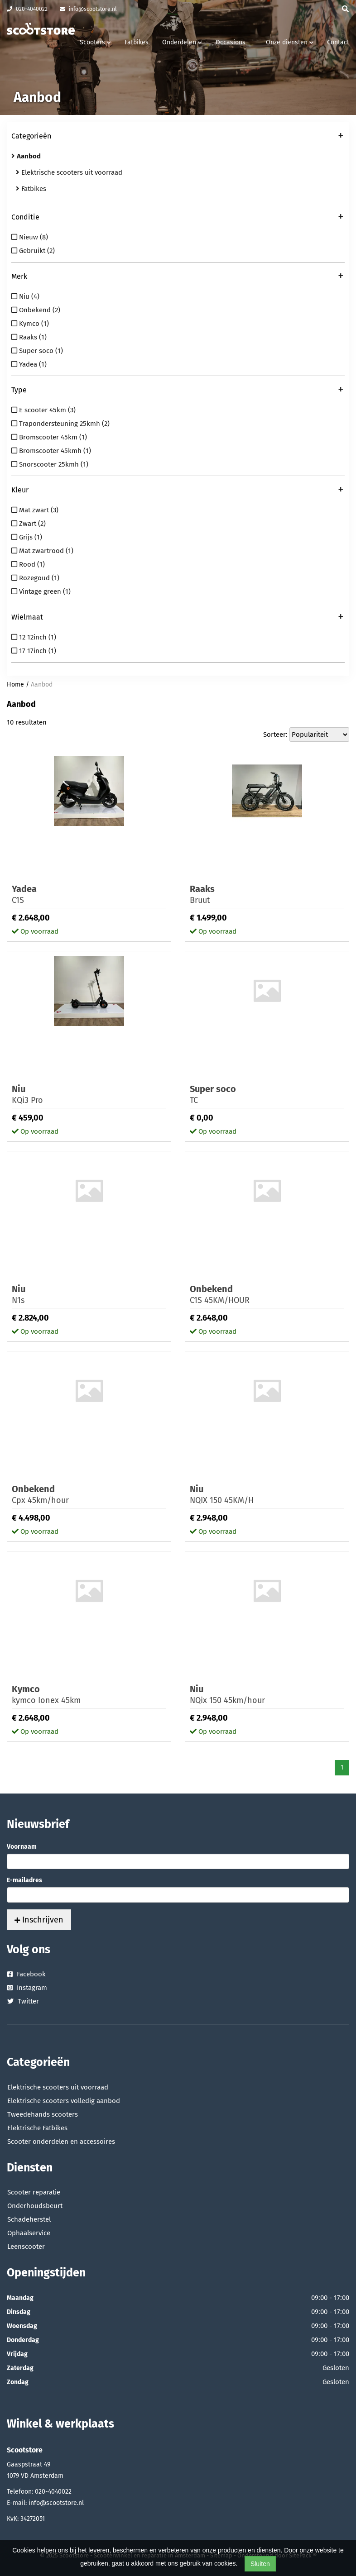 Image resolution: width=356 pixels, height=2576 pixels. What do you see at coordinates (49, 464) in the screenshot?
I see `Snorscooter 25kmh (1)` at bounding box center [49, 464].